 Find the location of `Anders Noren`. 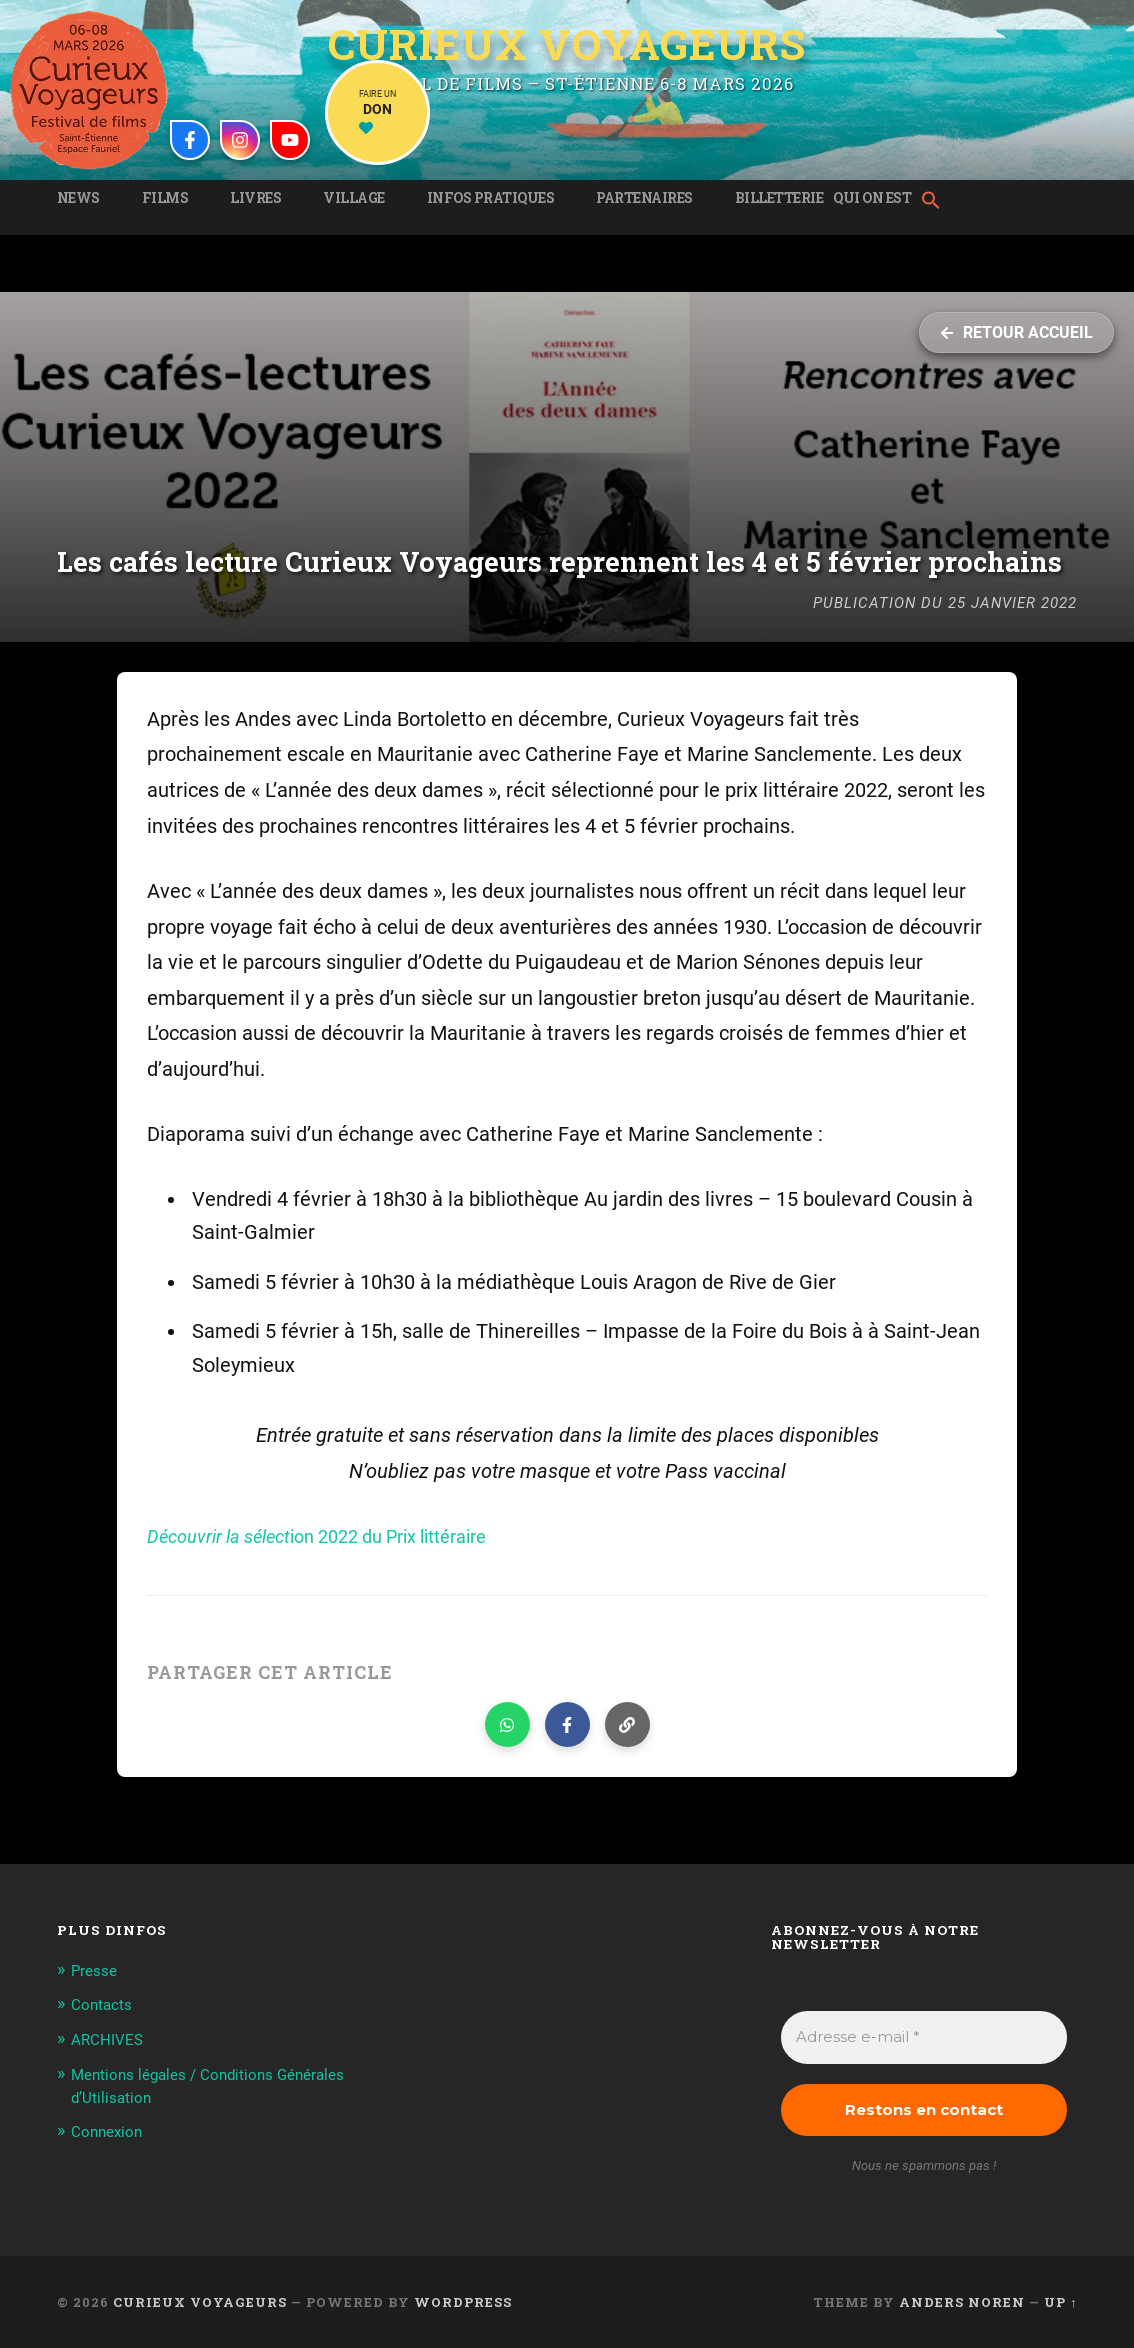

Anders Noren is located at coordinates (962, 2302).